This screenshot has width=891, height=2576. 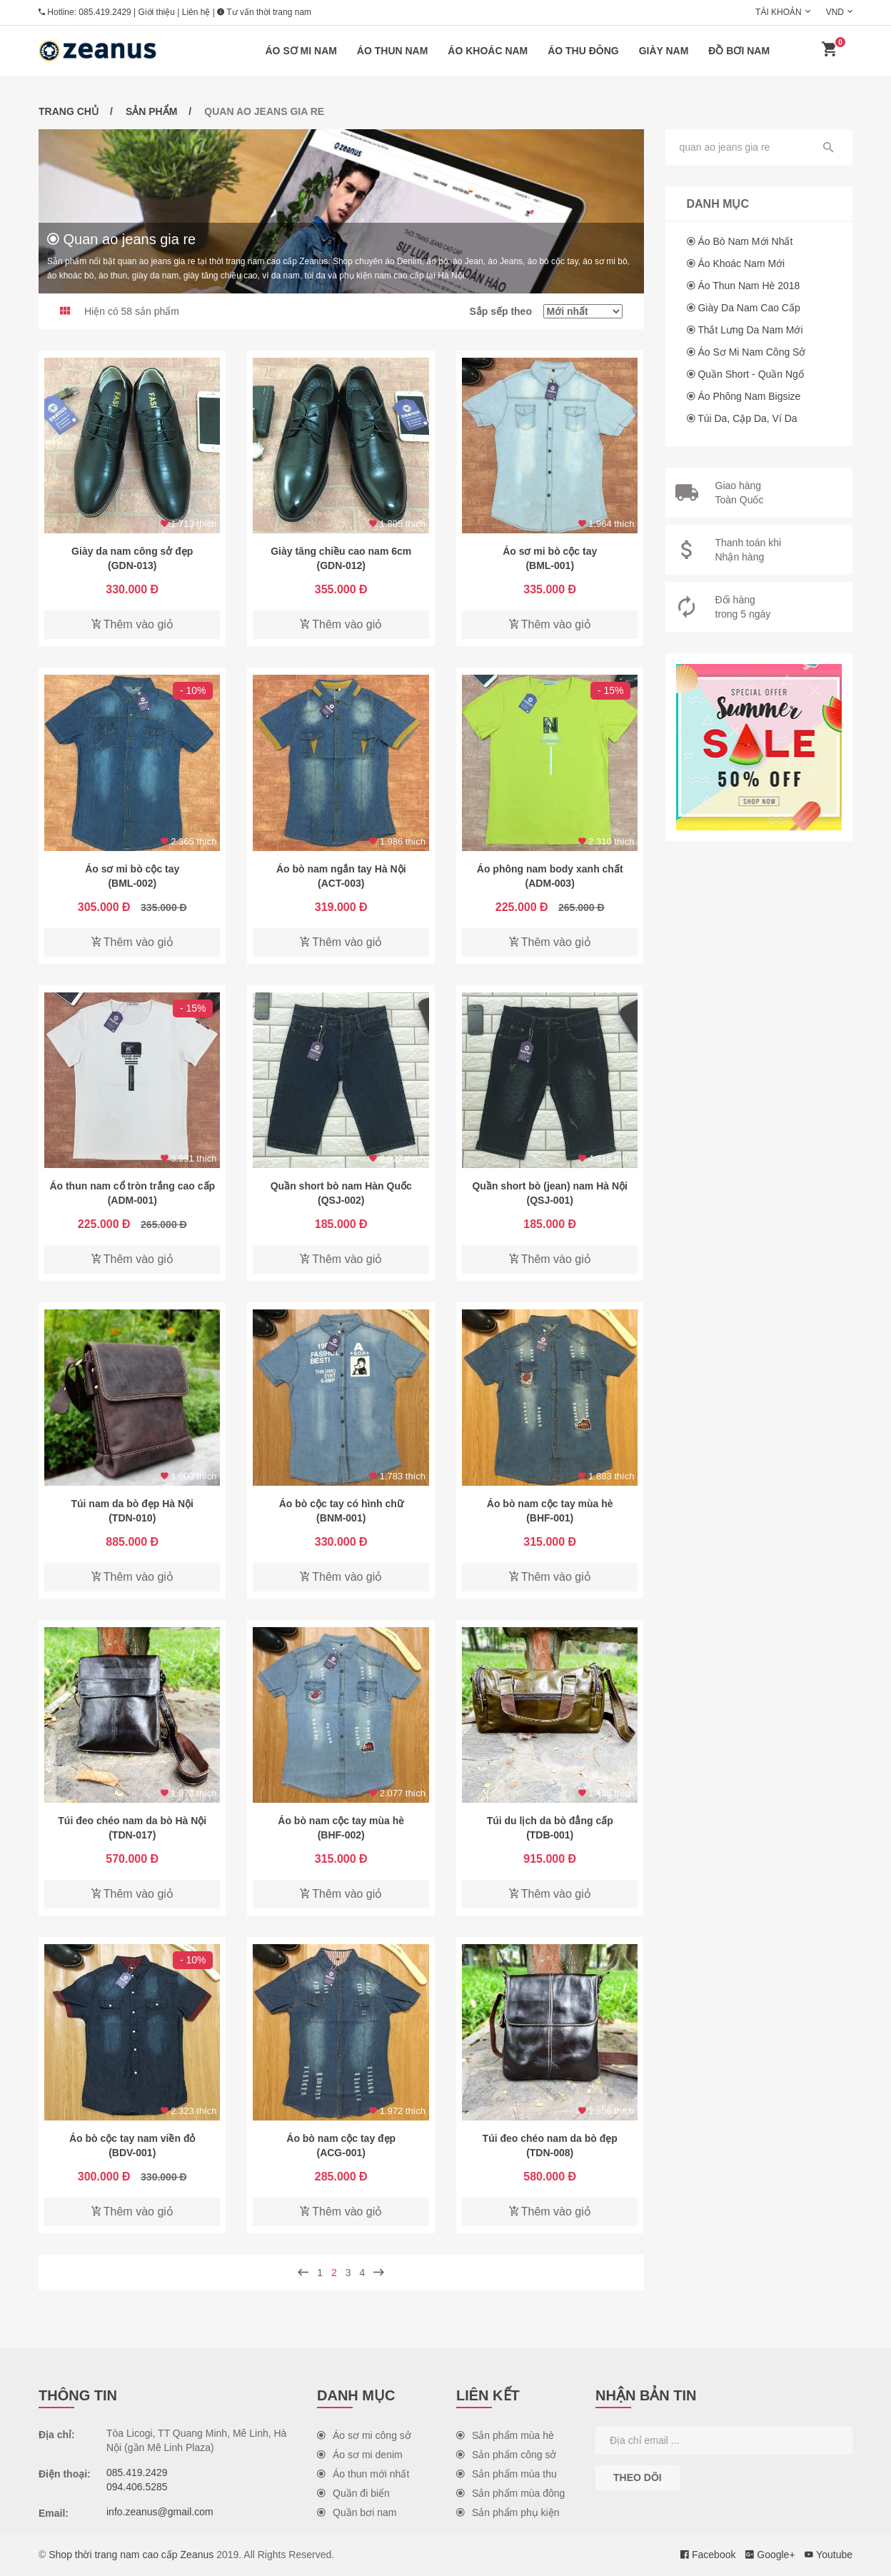 I want to click on Shop thời trang nam cao cấp Zeanus, so click(x=131, y=2554).